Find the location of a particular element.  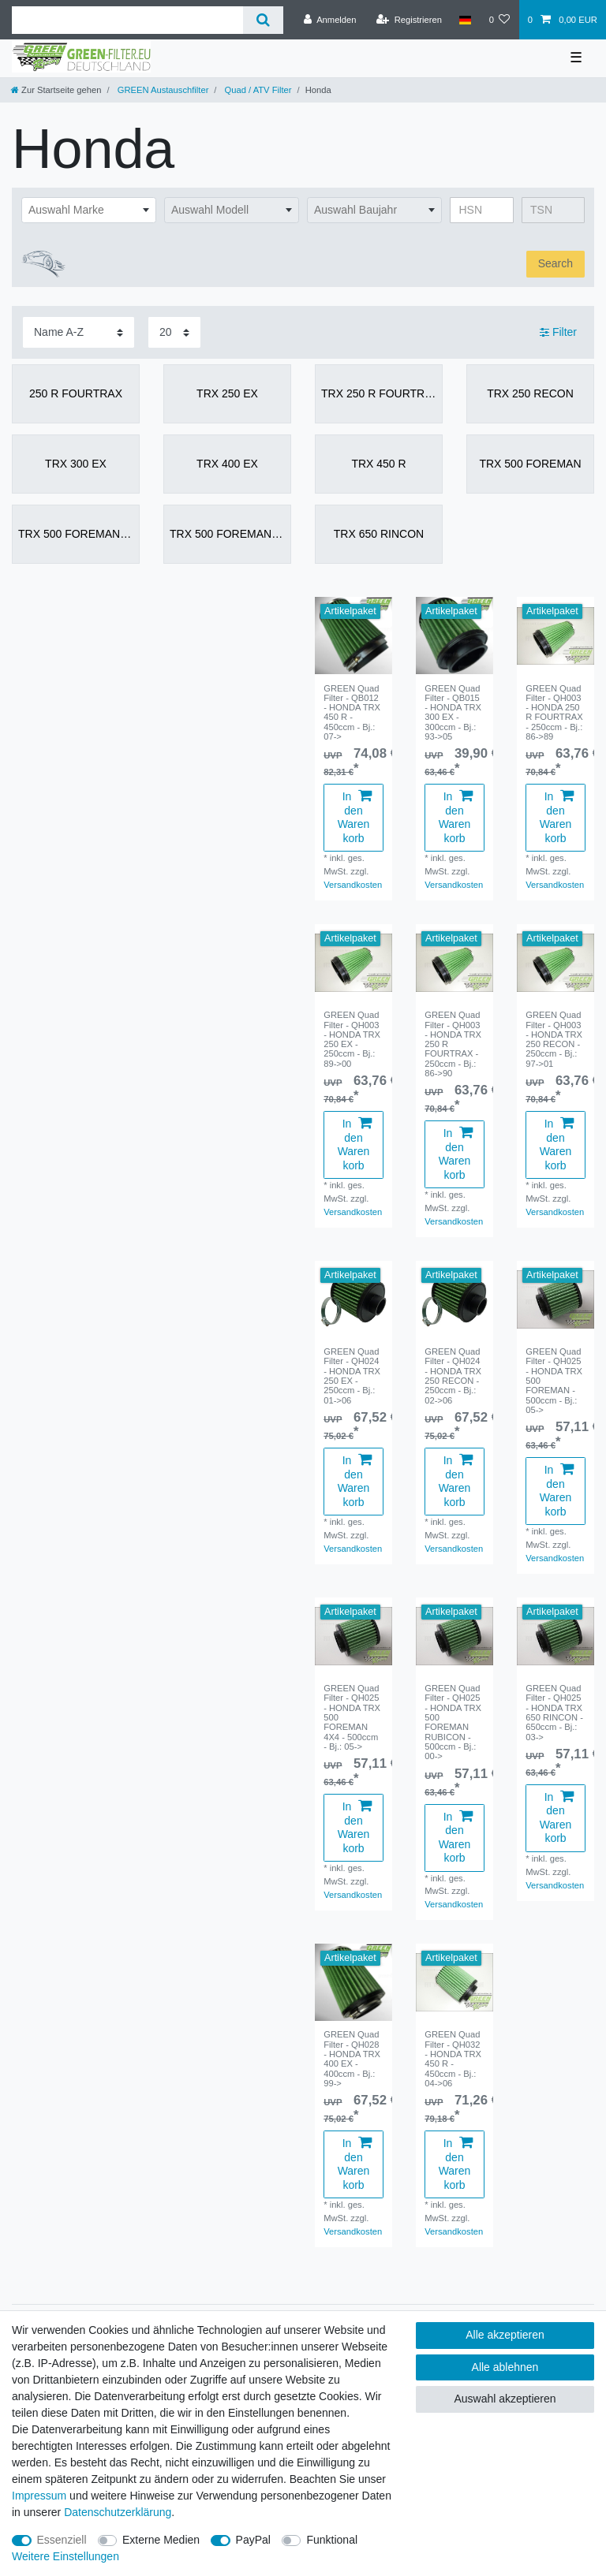

Externe Medien is located at coordinates (161, 2539).